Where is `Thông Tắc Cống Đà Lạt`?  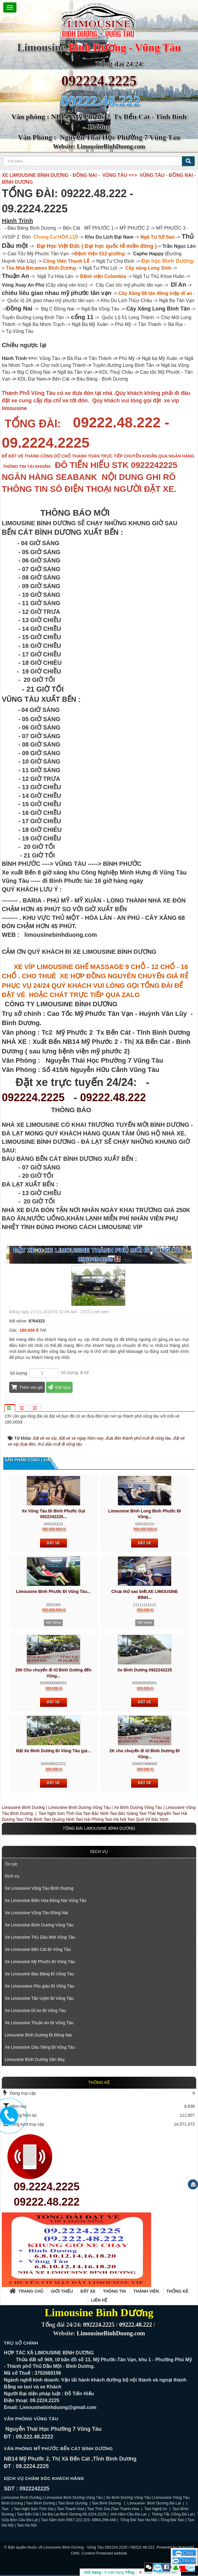 Thông Tắc Cống Đà Lạt is located at coordinates (172, 2514).